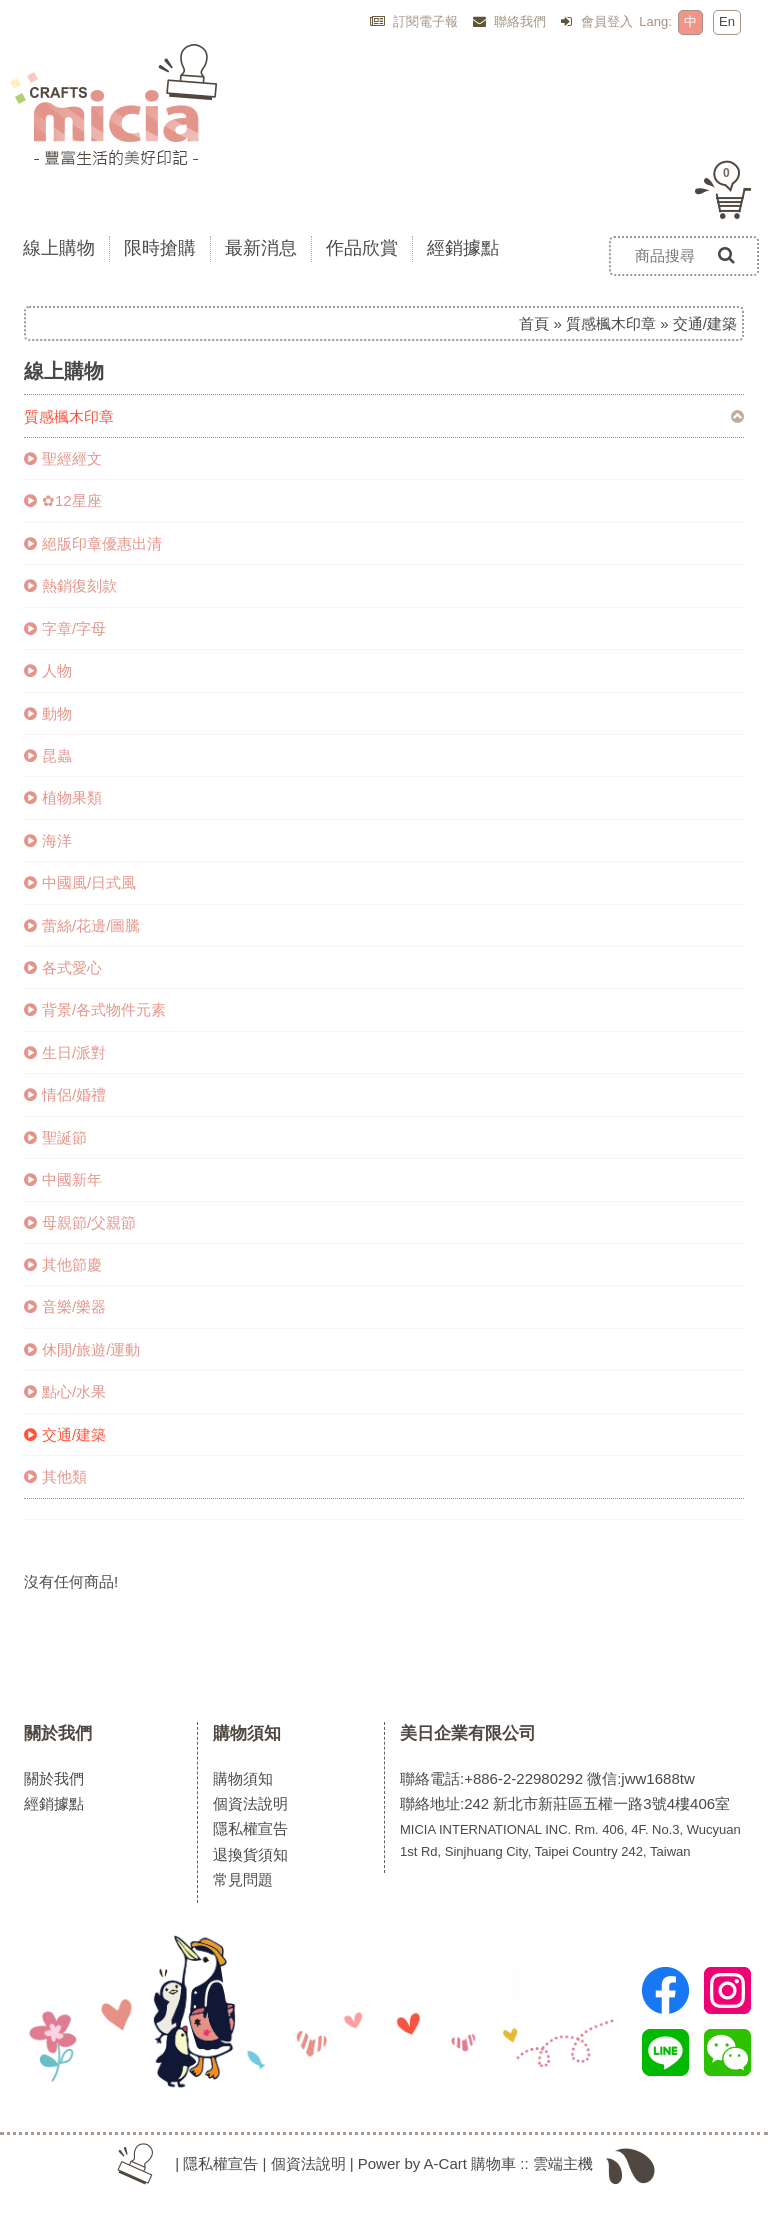 The height and width of the screenshot is (2216, 768). What do you see at coordinates (54, 1803) in the screenshot?
I see `經銷據點` at bounding box center [54, 1803].